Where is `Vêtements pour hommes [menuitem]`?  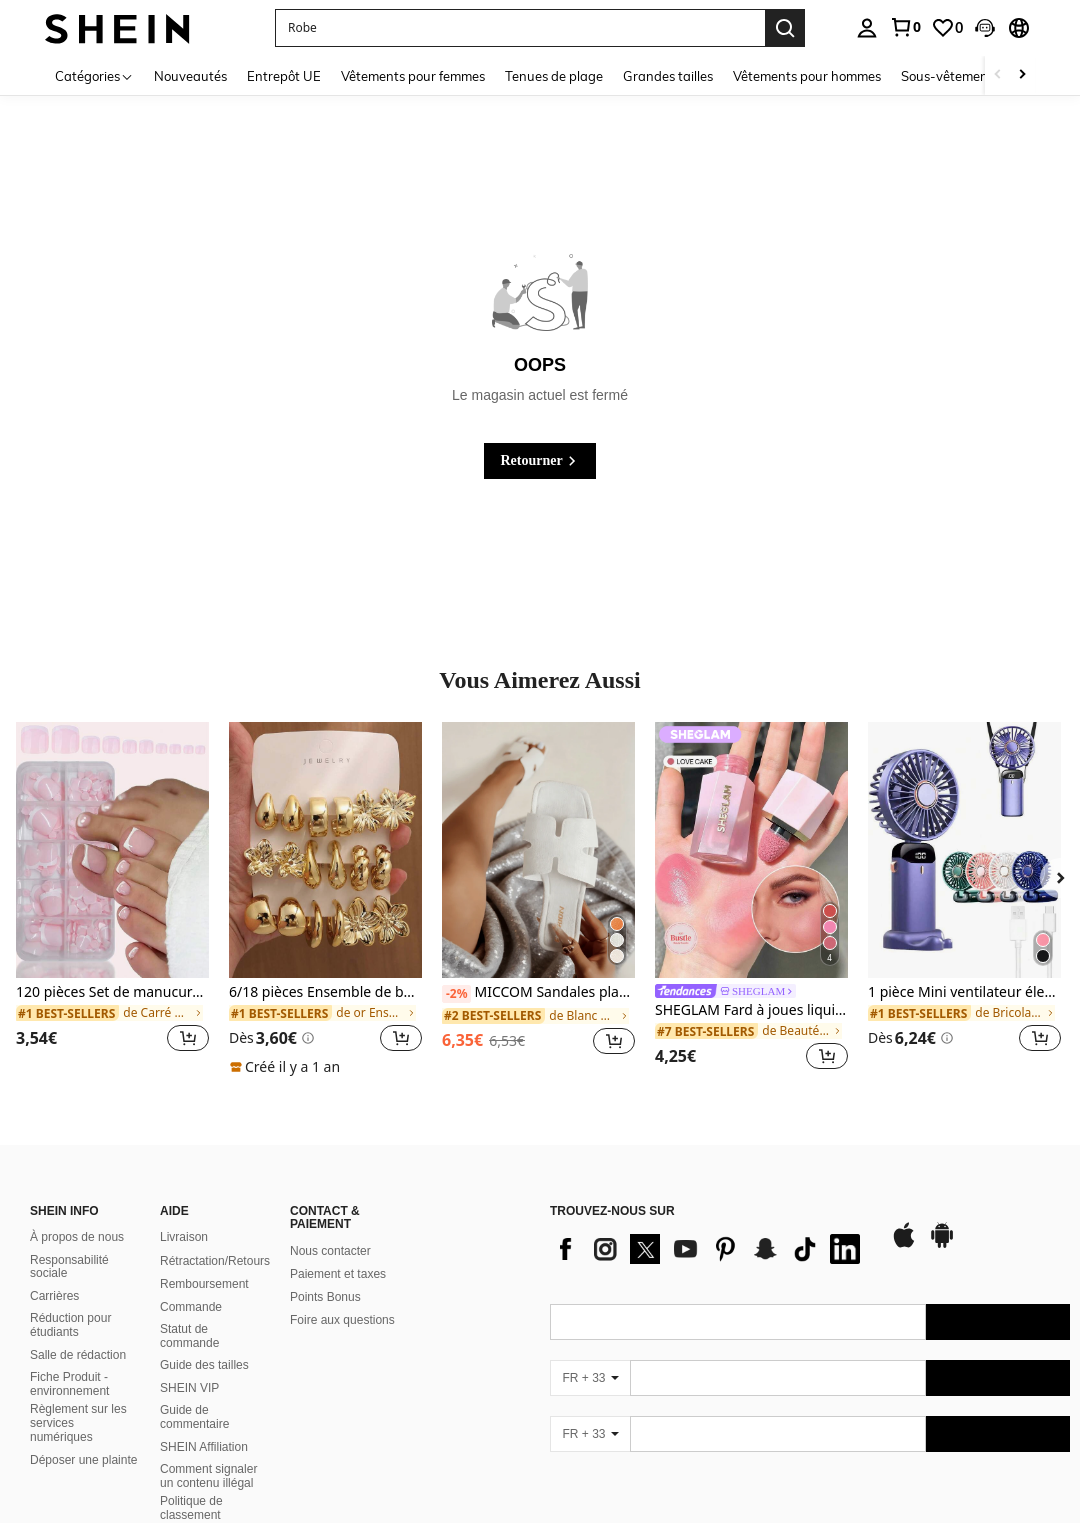
Vêtements pour hommes [menuitem] is located at coordinates (807, 76).